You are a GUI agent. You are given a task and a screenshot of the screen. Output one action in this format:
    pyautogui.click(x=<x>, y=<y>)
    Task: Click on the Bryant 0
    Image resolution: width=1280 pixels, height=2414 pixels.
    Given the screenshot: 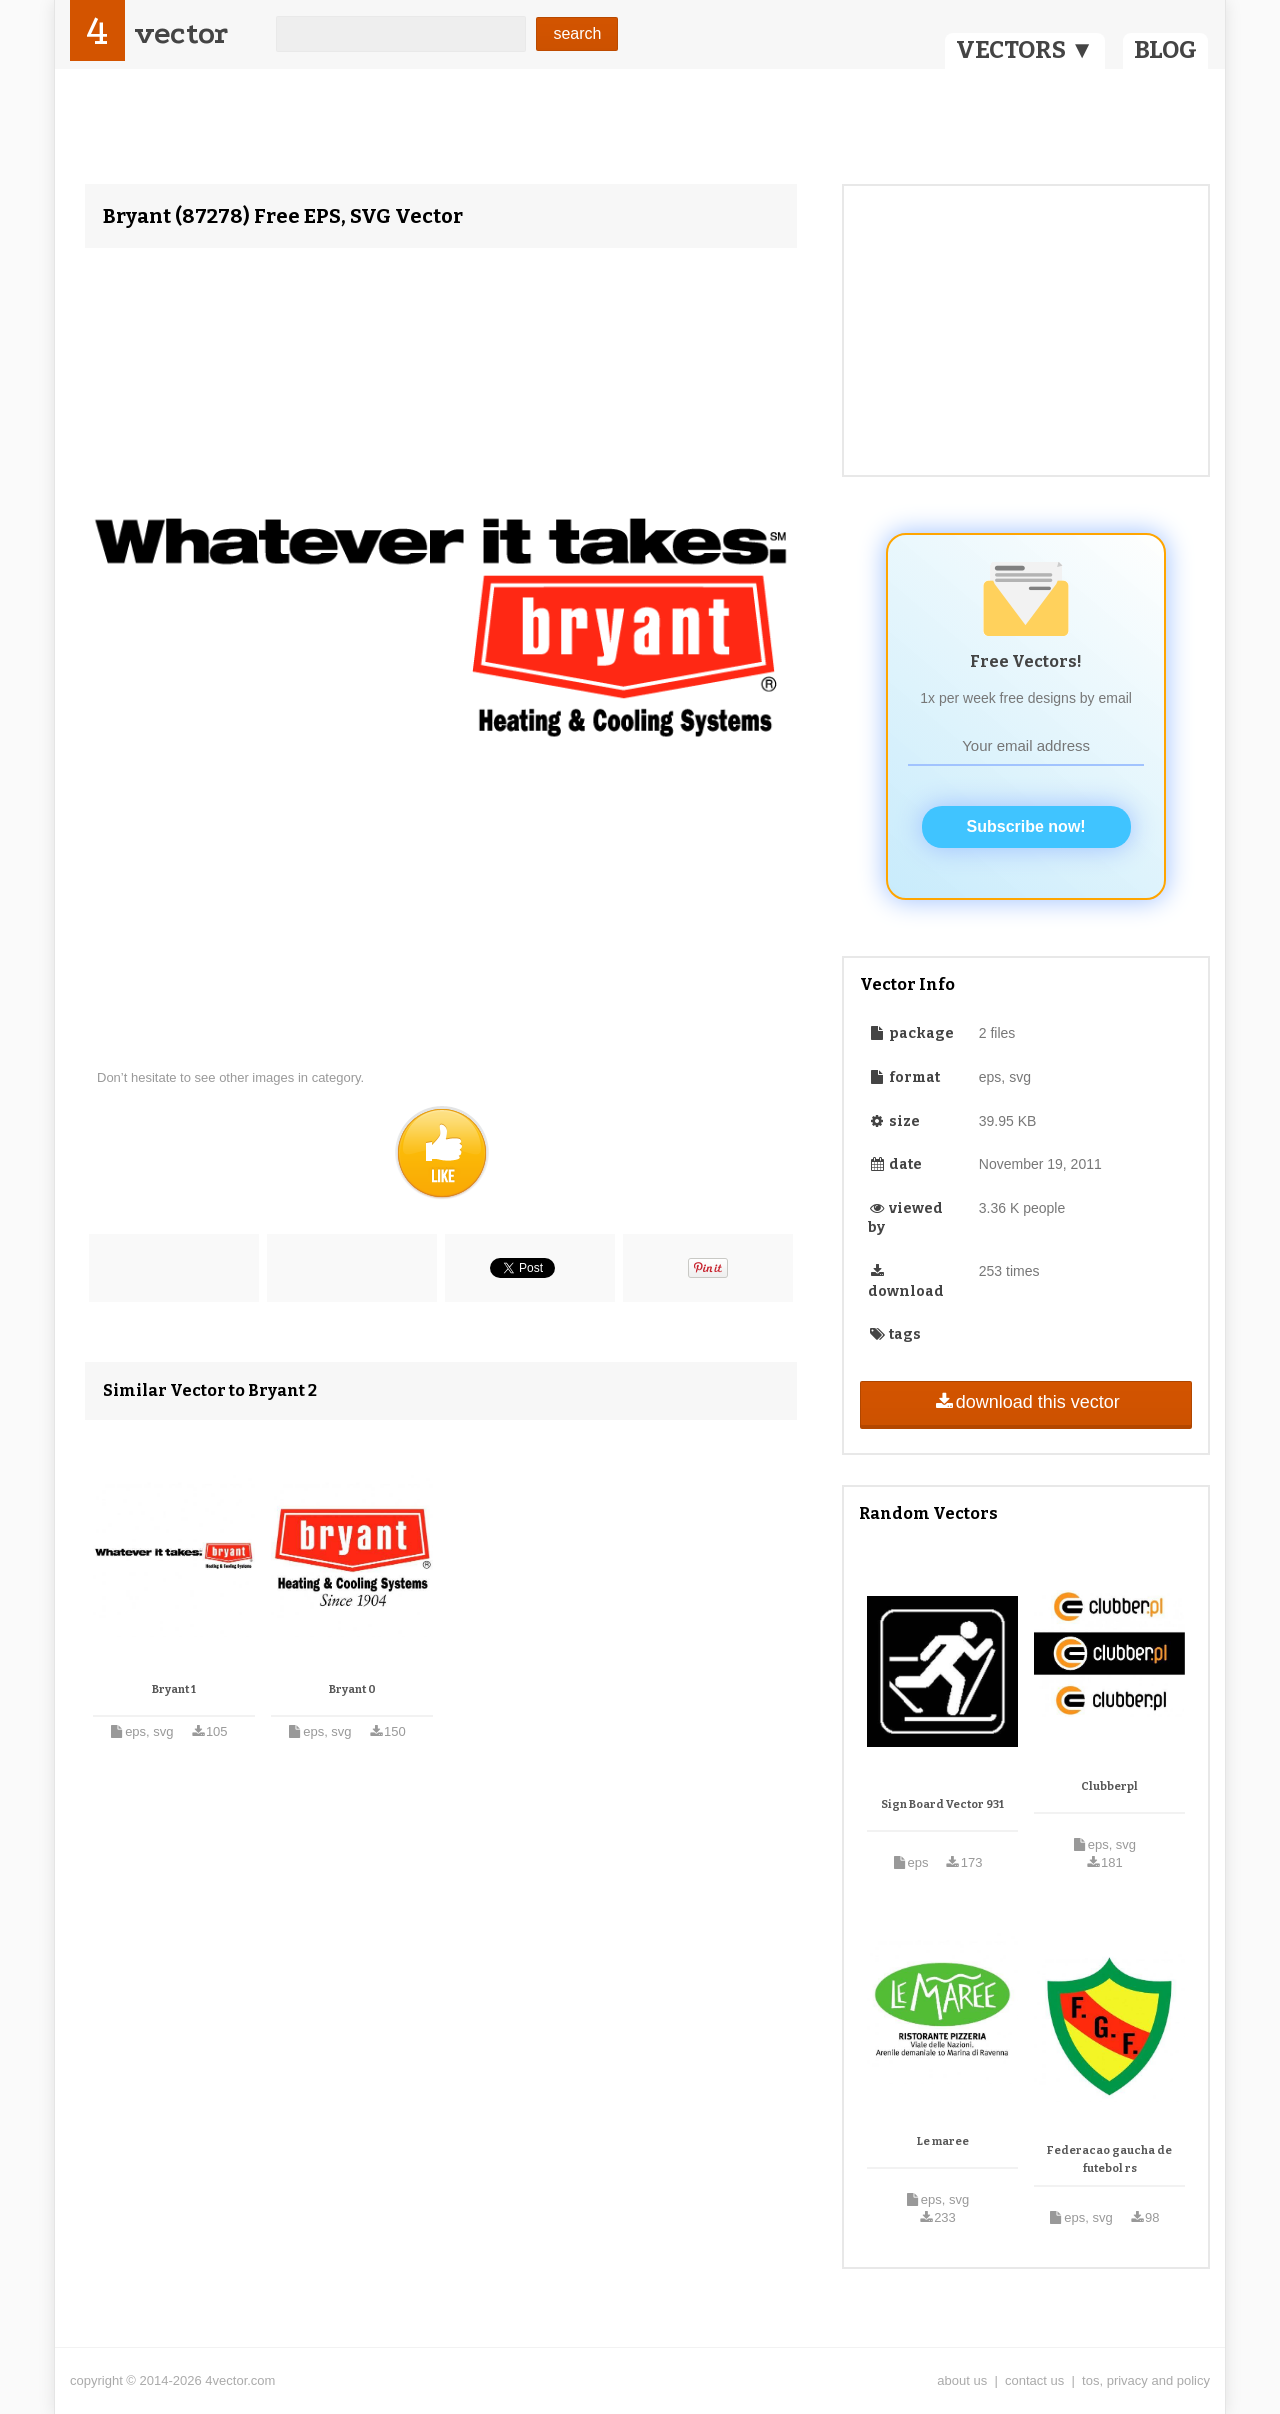 What is the action you would take?
    pyautogui.click(x=352, y=1689)
    